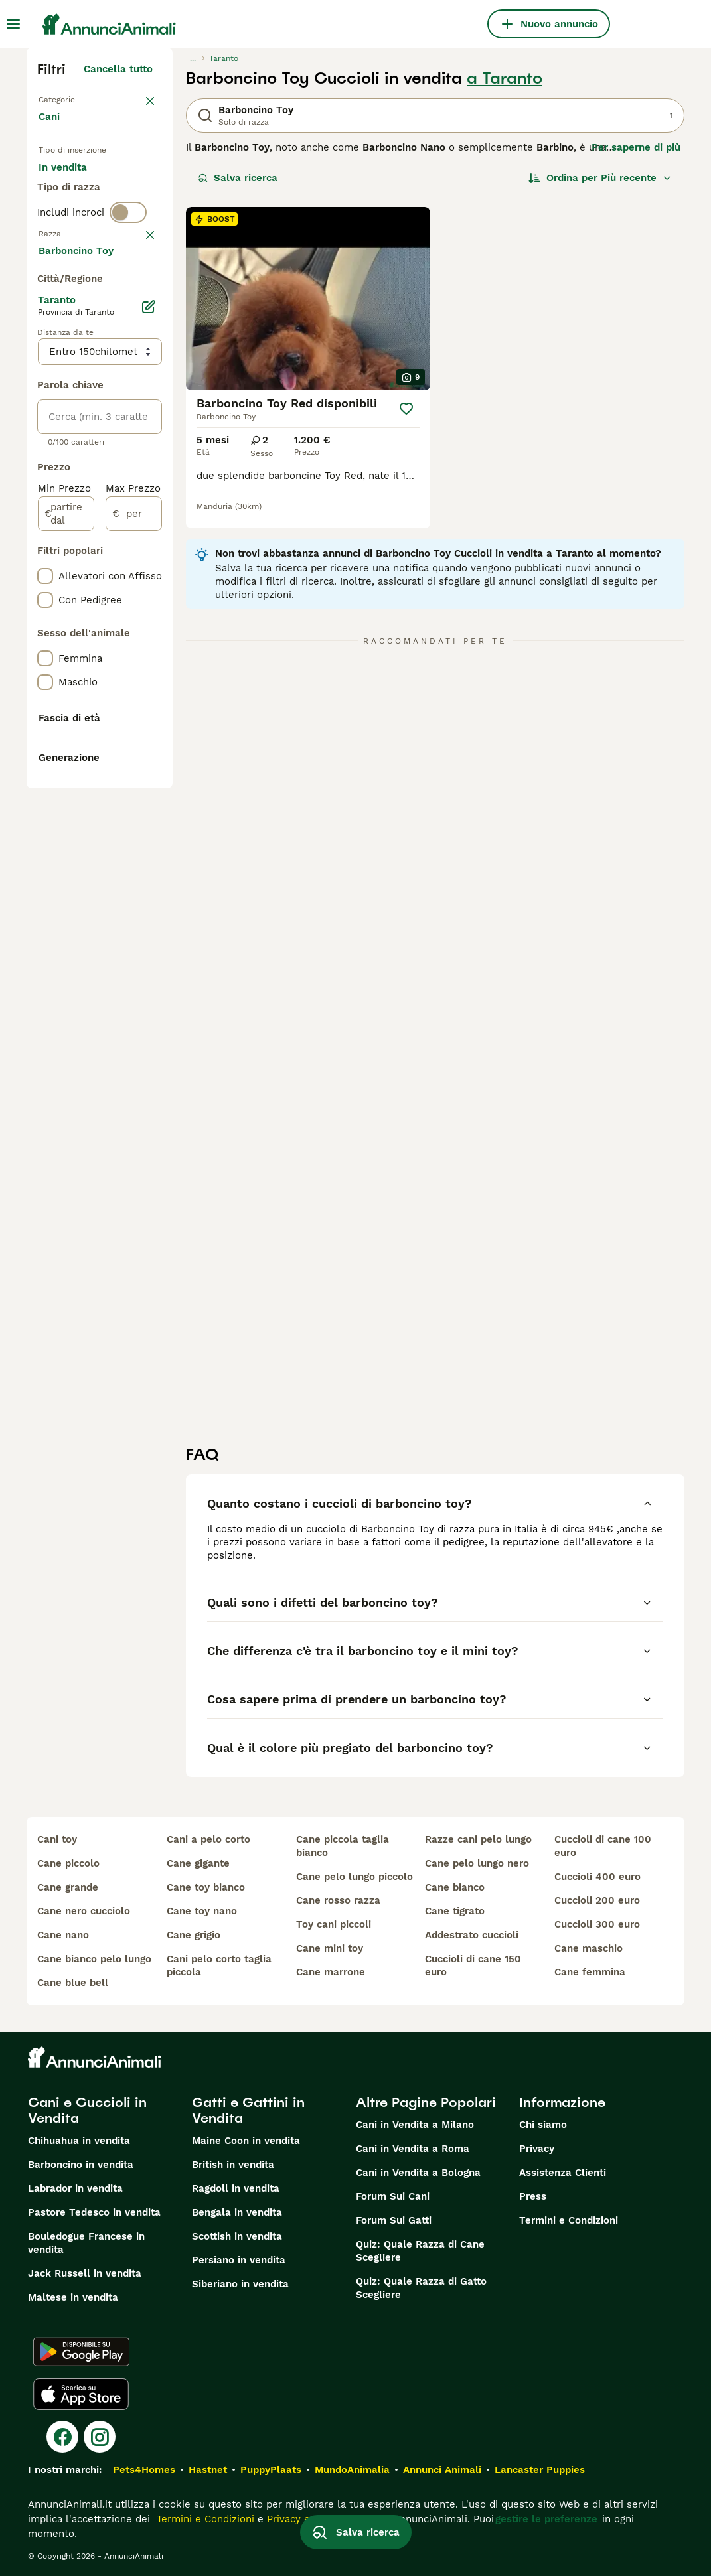 Image resolution: width=711 pixels, height=2576 pixels. What do you see at coordinates (73, 2297) in the screenshot?
I see `Maltese in vendita` at bounding box center [73, 2297].